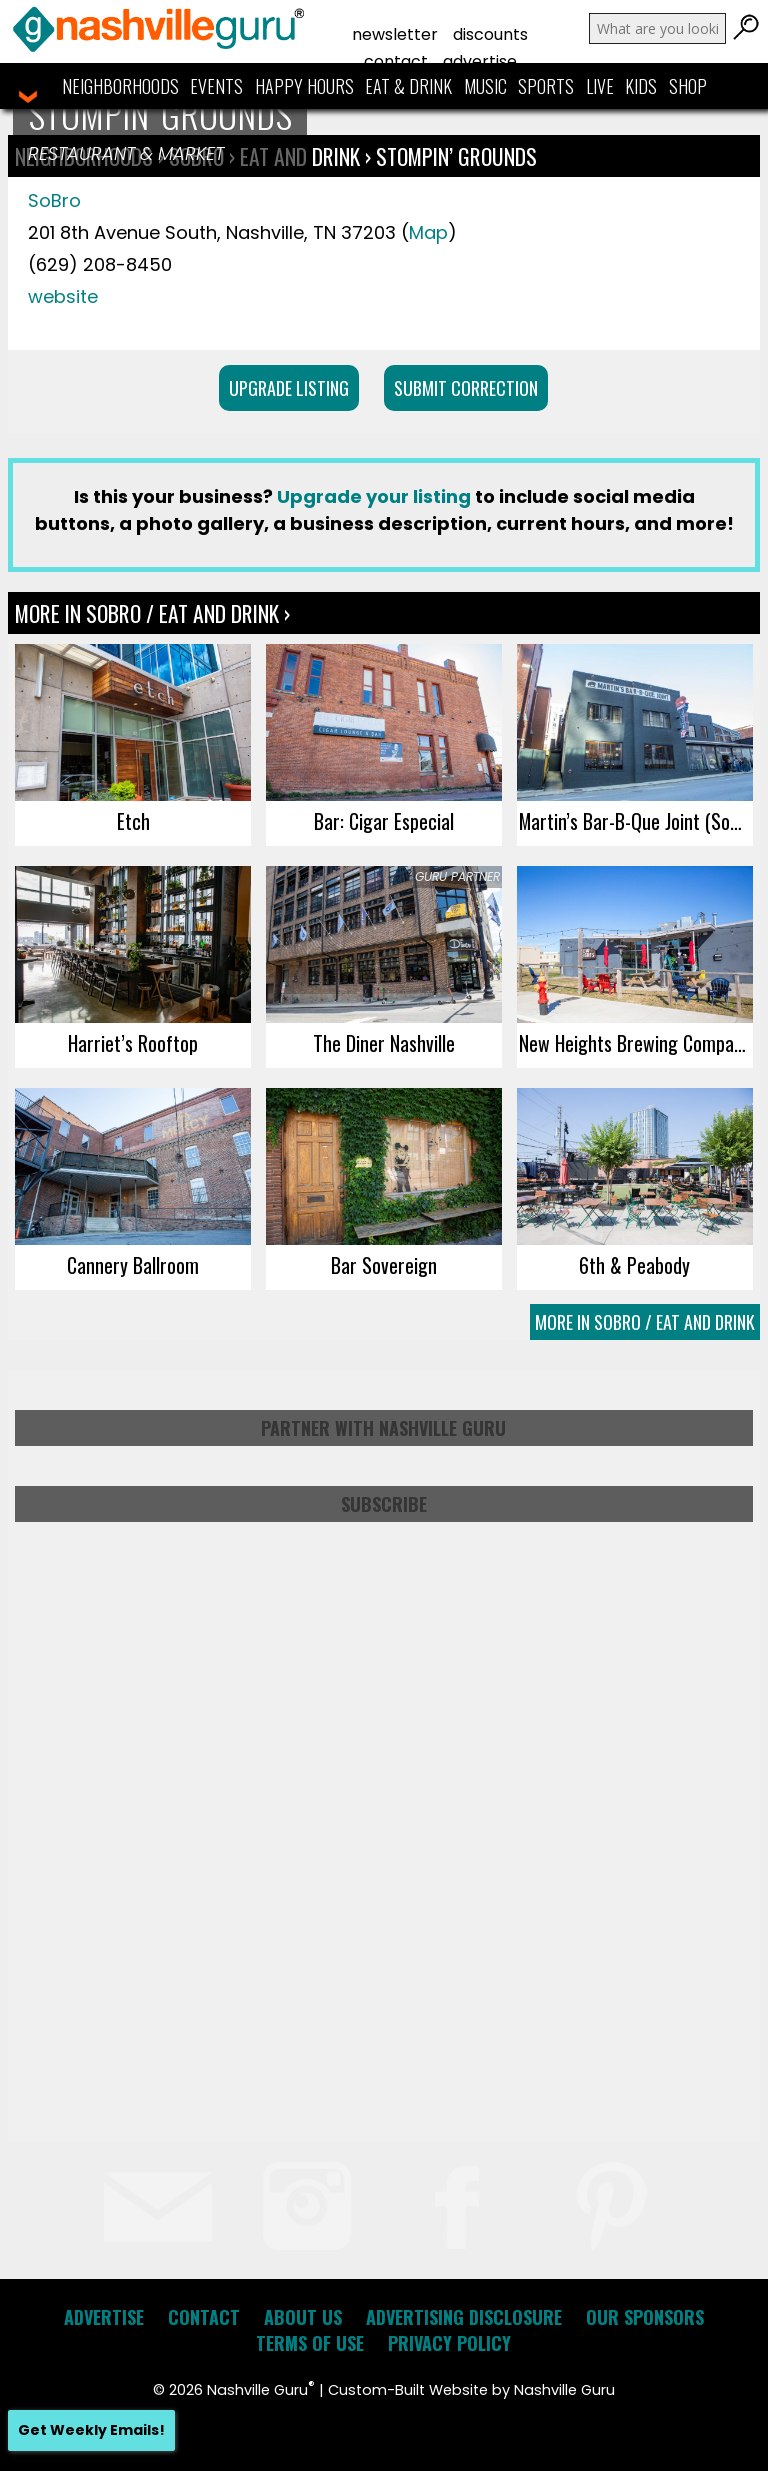 This screenshot has height=2471, width=768. Describe the element at coordinates (384, 1043) in the screenshot. I see `The Diner Nashville` at that location.